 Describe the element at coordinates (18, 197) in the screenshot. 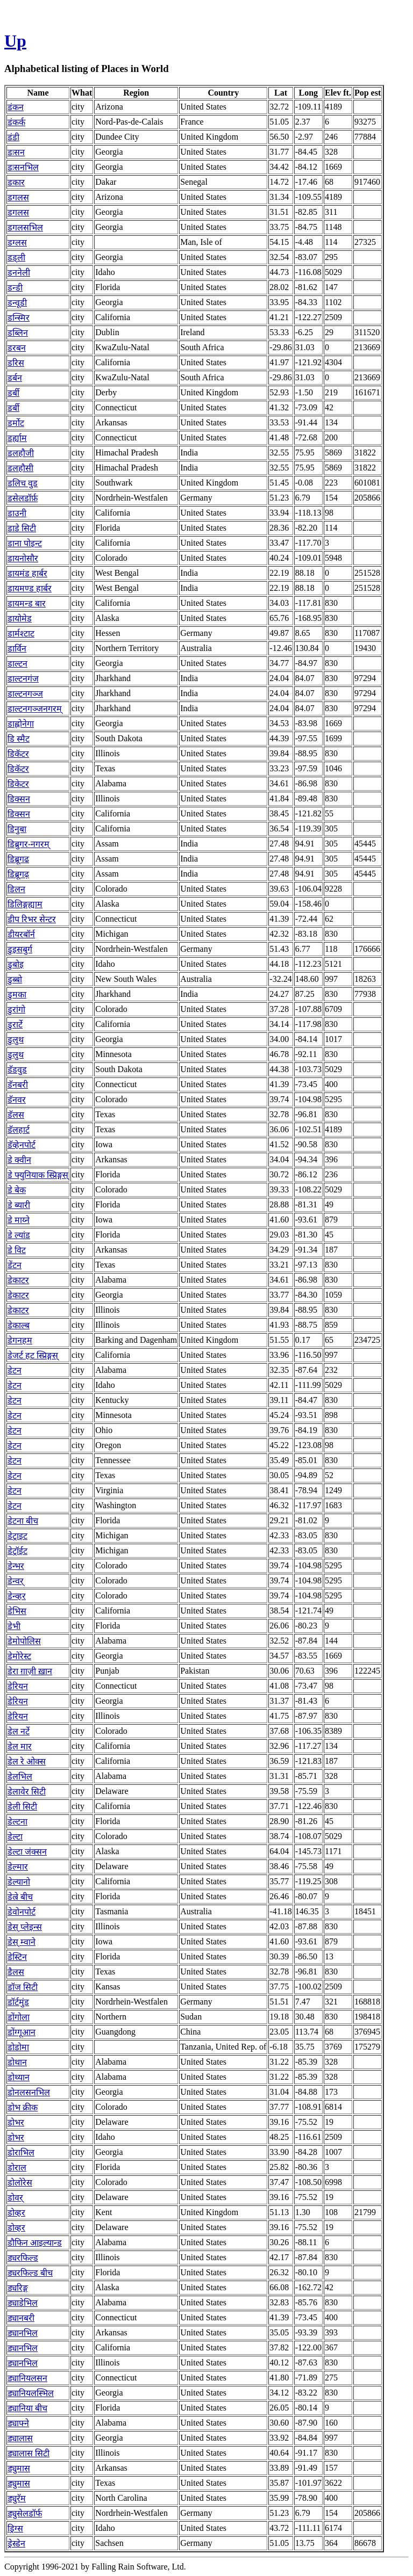

I see `डगलस` at that location.